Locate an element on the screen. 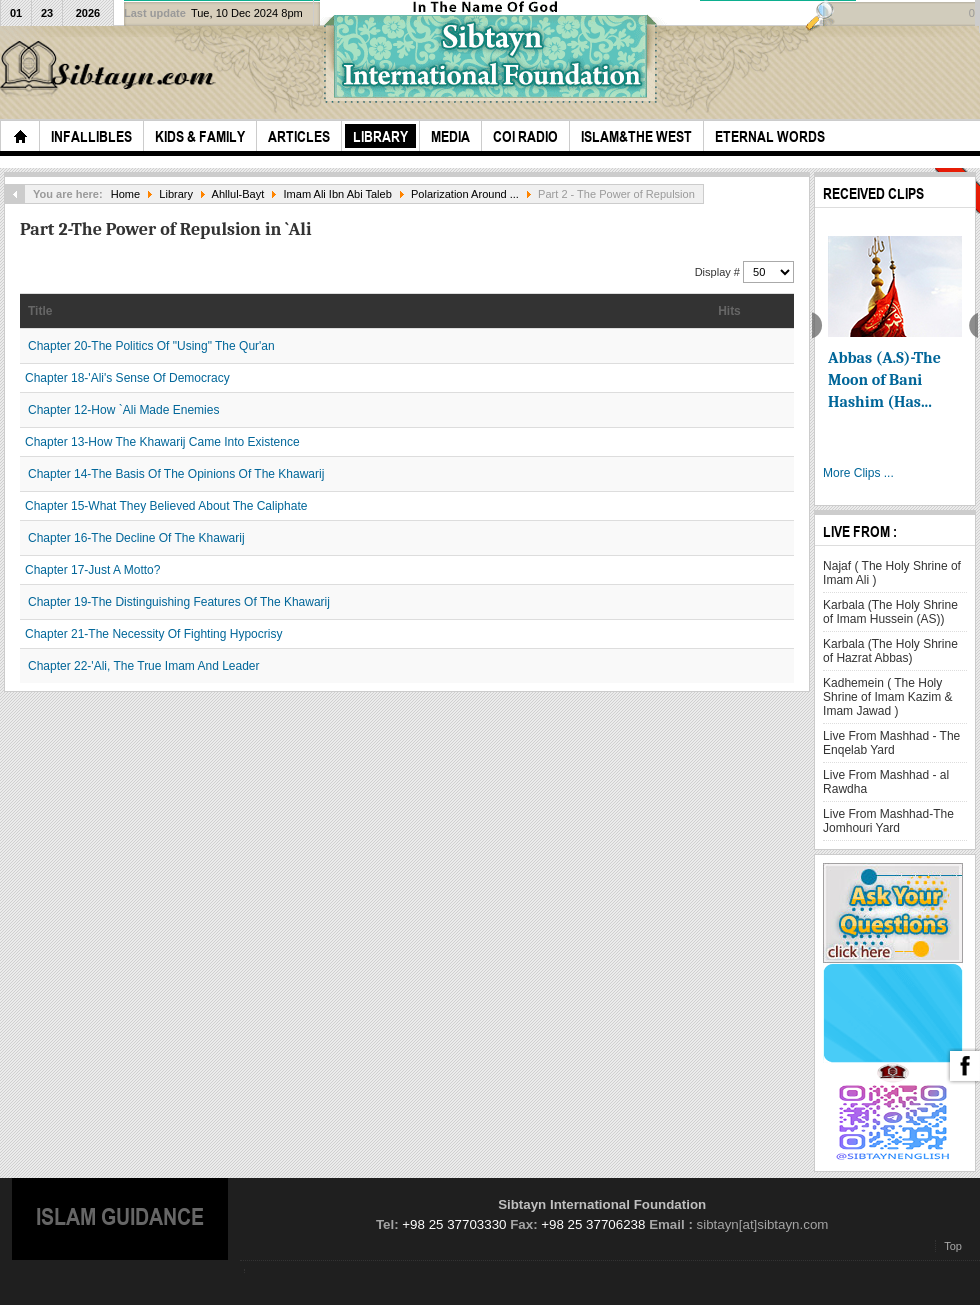 The height and width of the screenshot is (1305, 980). Chapter 13-How The Khawarij Came Into Existence is located at coordinates (162, 442).